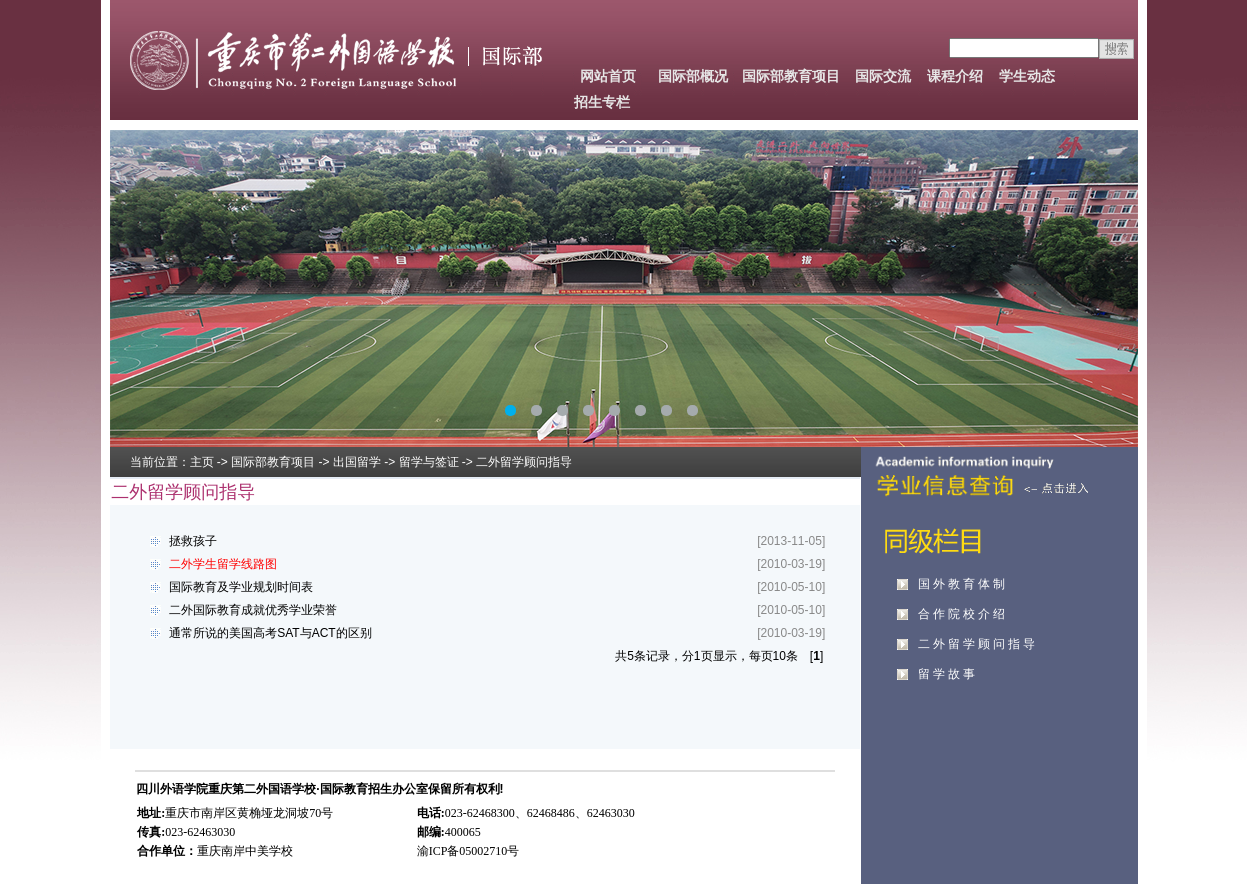 This screenshot has height=884, width=1247. Describe the element at coordinates (963, 584) in the screenshot. I see `国外教育体制` at that location.